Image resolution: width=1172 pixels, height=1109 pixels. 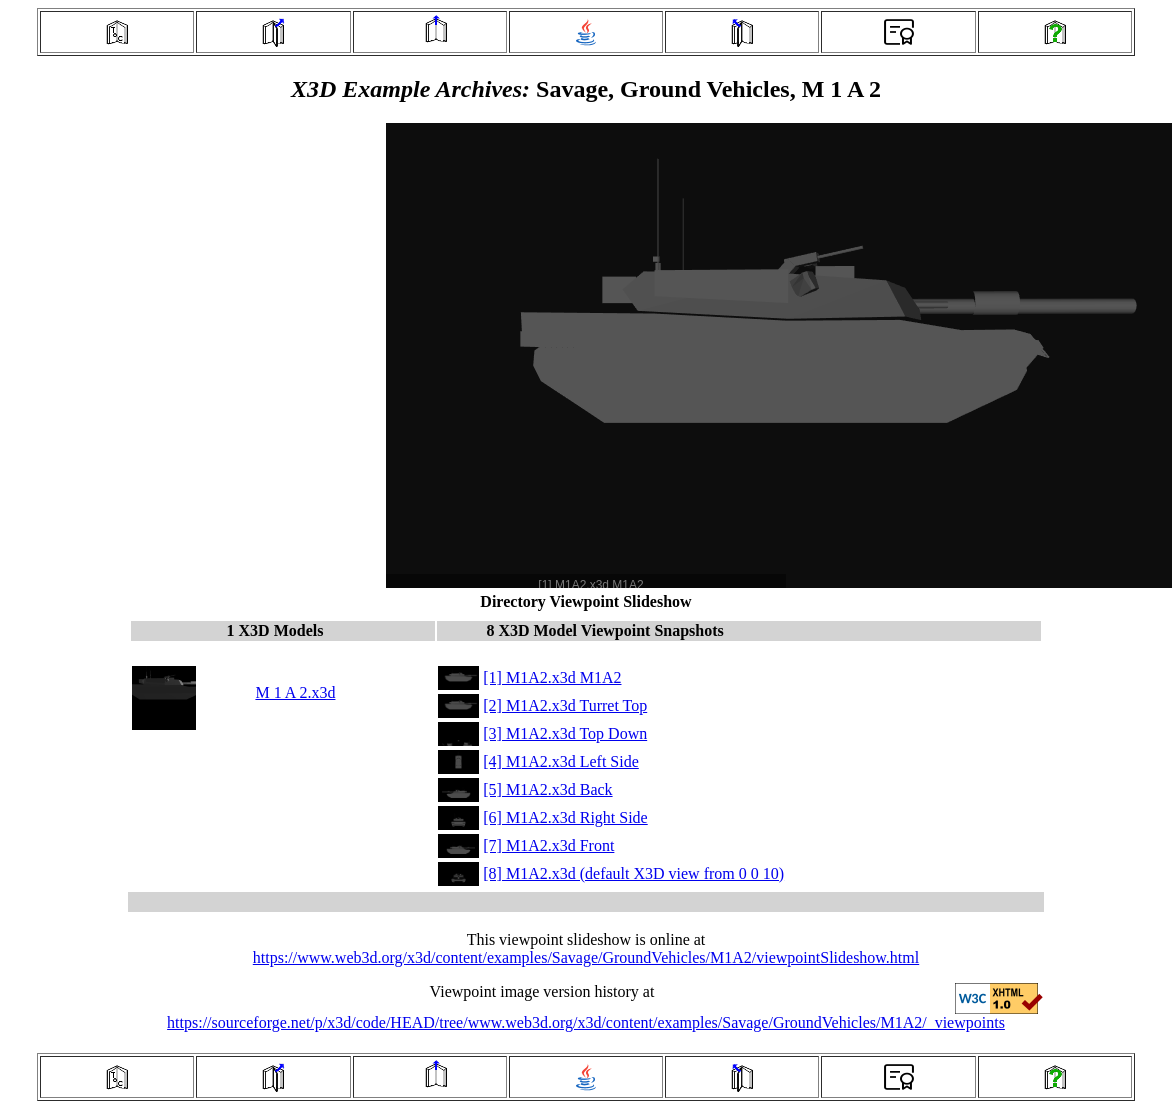 What do you see at coordinates (586, 1022) in the screenshot?
I see `https://sourceforge.net/p/x3d/code/HEAD/tree/www.web3d.org/x3d/content/examples/Savage/GroundVehicles/M1A2/_viewpoints` at bounding box center [586, 1022].